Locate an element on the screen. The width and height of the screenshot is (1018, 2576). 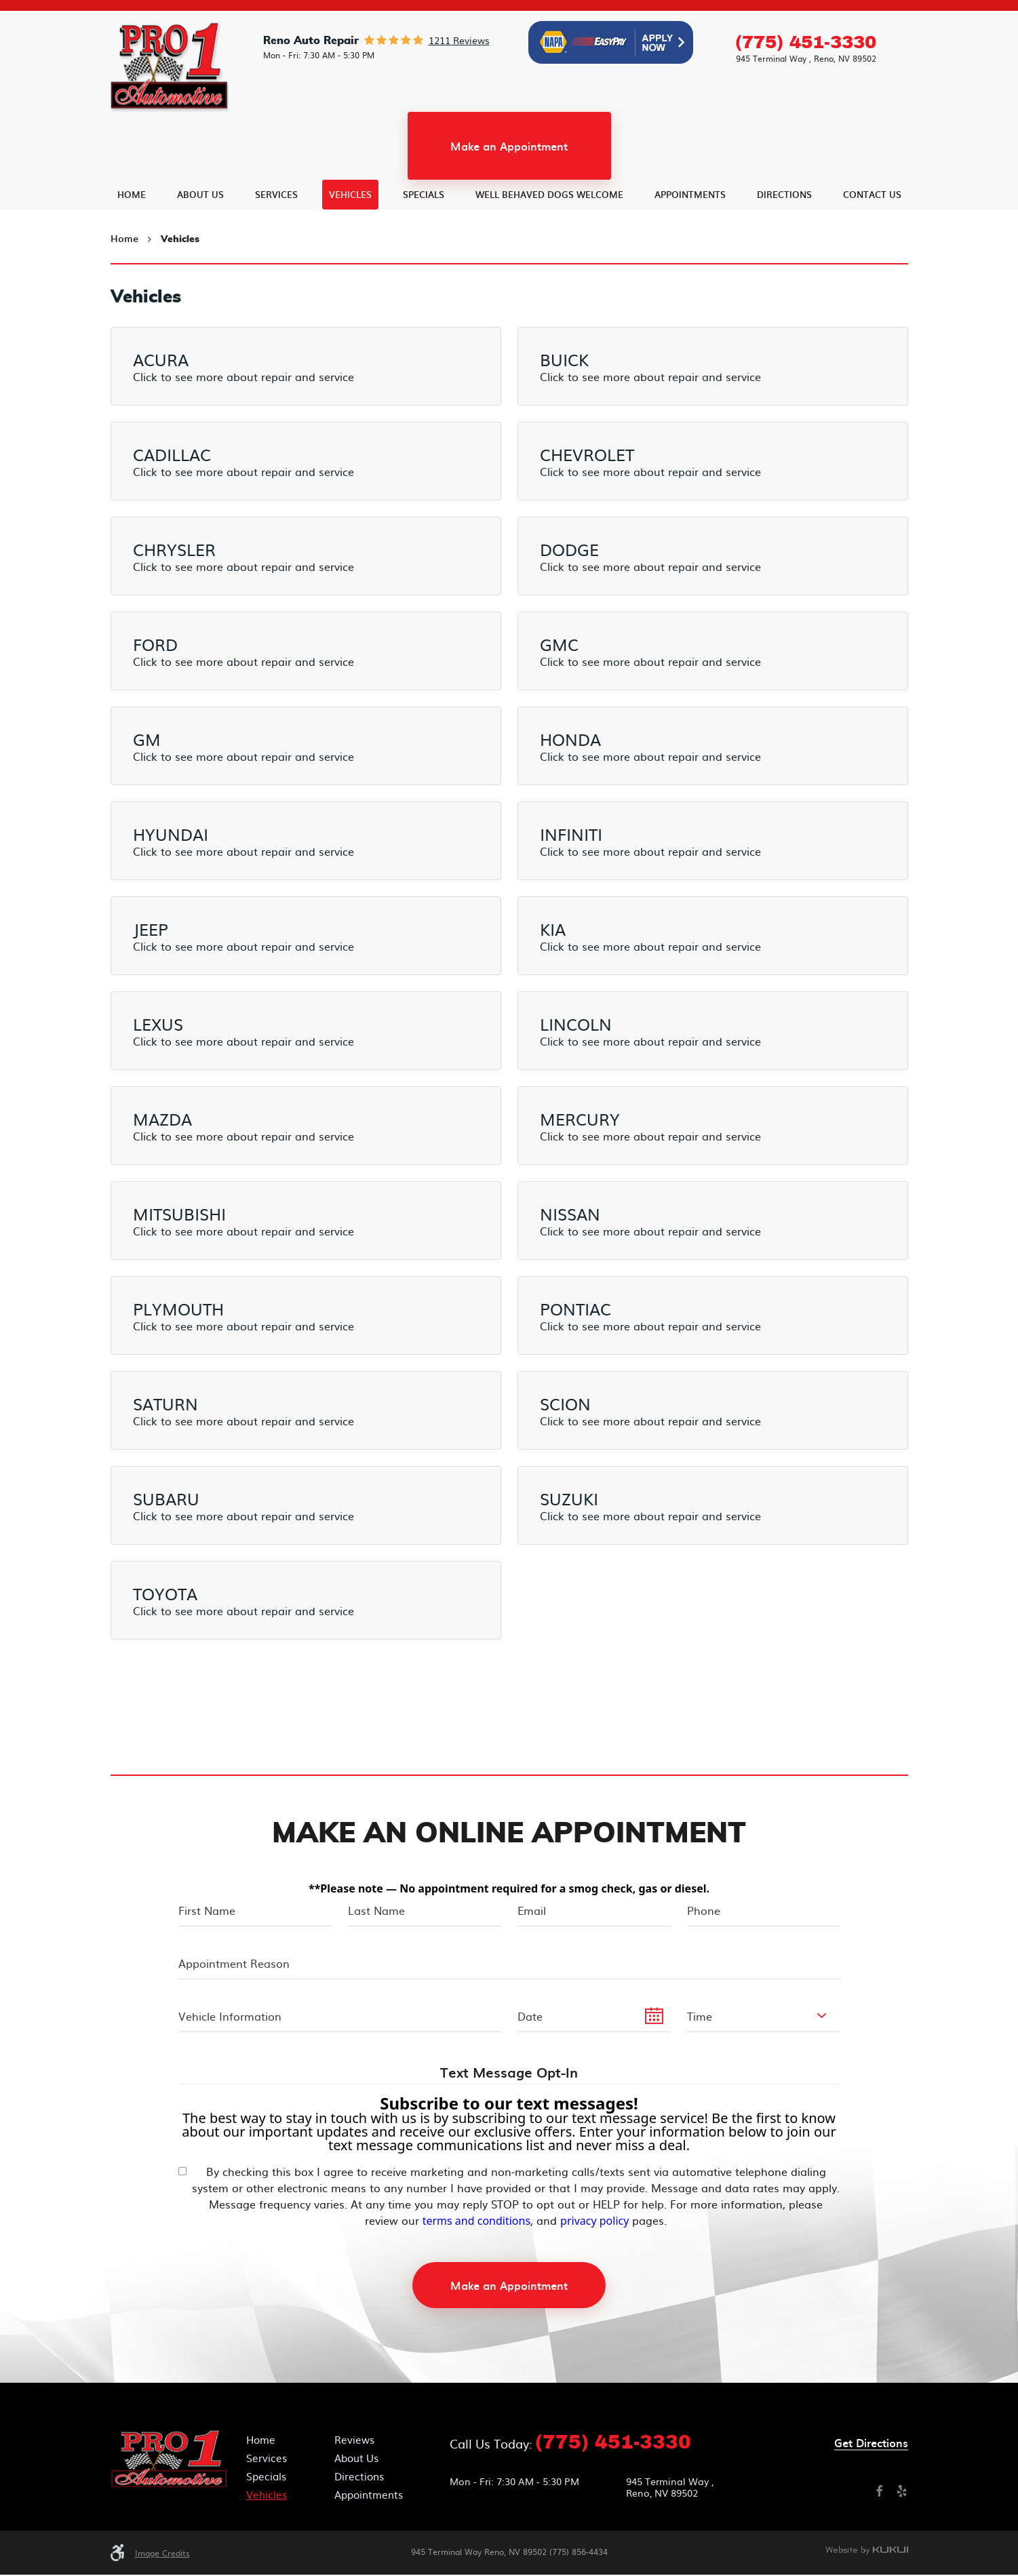
Yelp is located at coordinates (902, 2492).